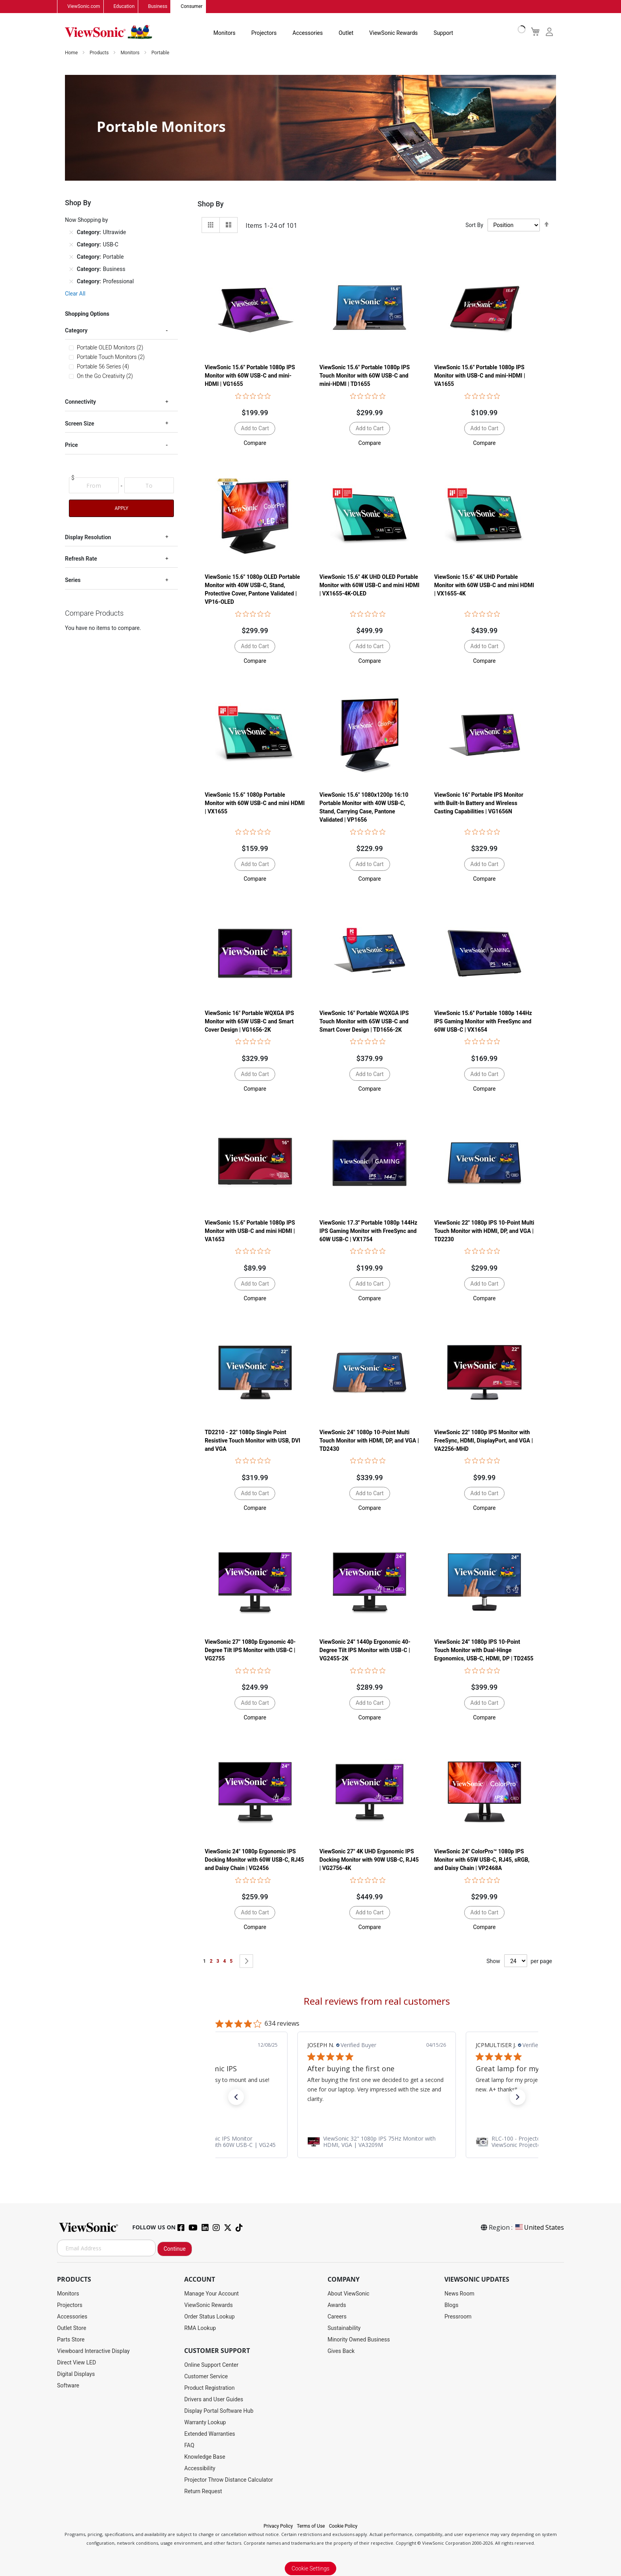 This screenshot has height=2576, width=621. Describe the element at coordinates (255, 443) in the screenshot. I see `[button]` at that location.